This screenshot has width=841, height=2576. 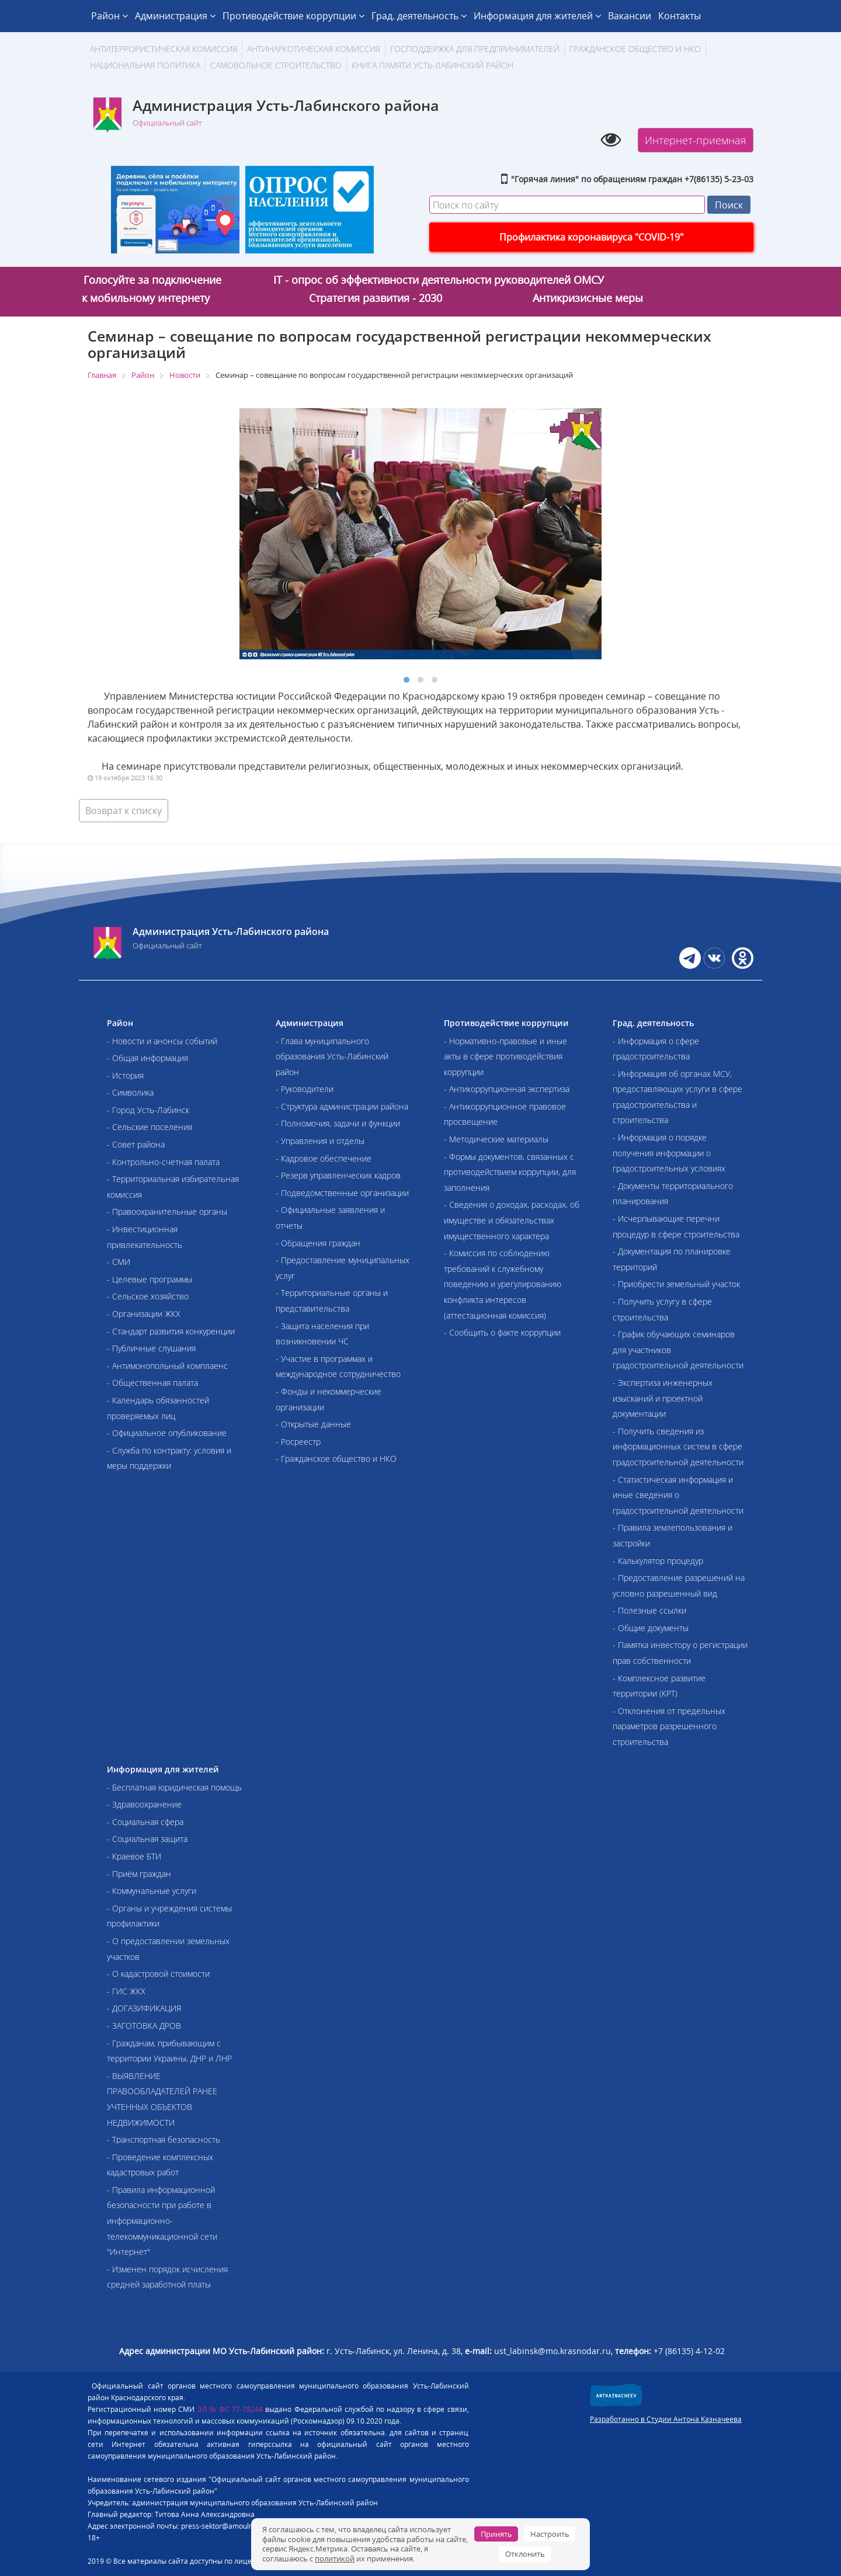 What do you see at coordinates (676, 1283) in the screenshot?
I see `- Приобрести земельный участок` at bounding box center [676, 1283].